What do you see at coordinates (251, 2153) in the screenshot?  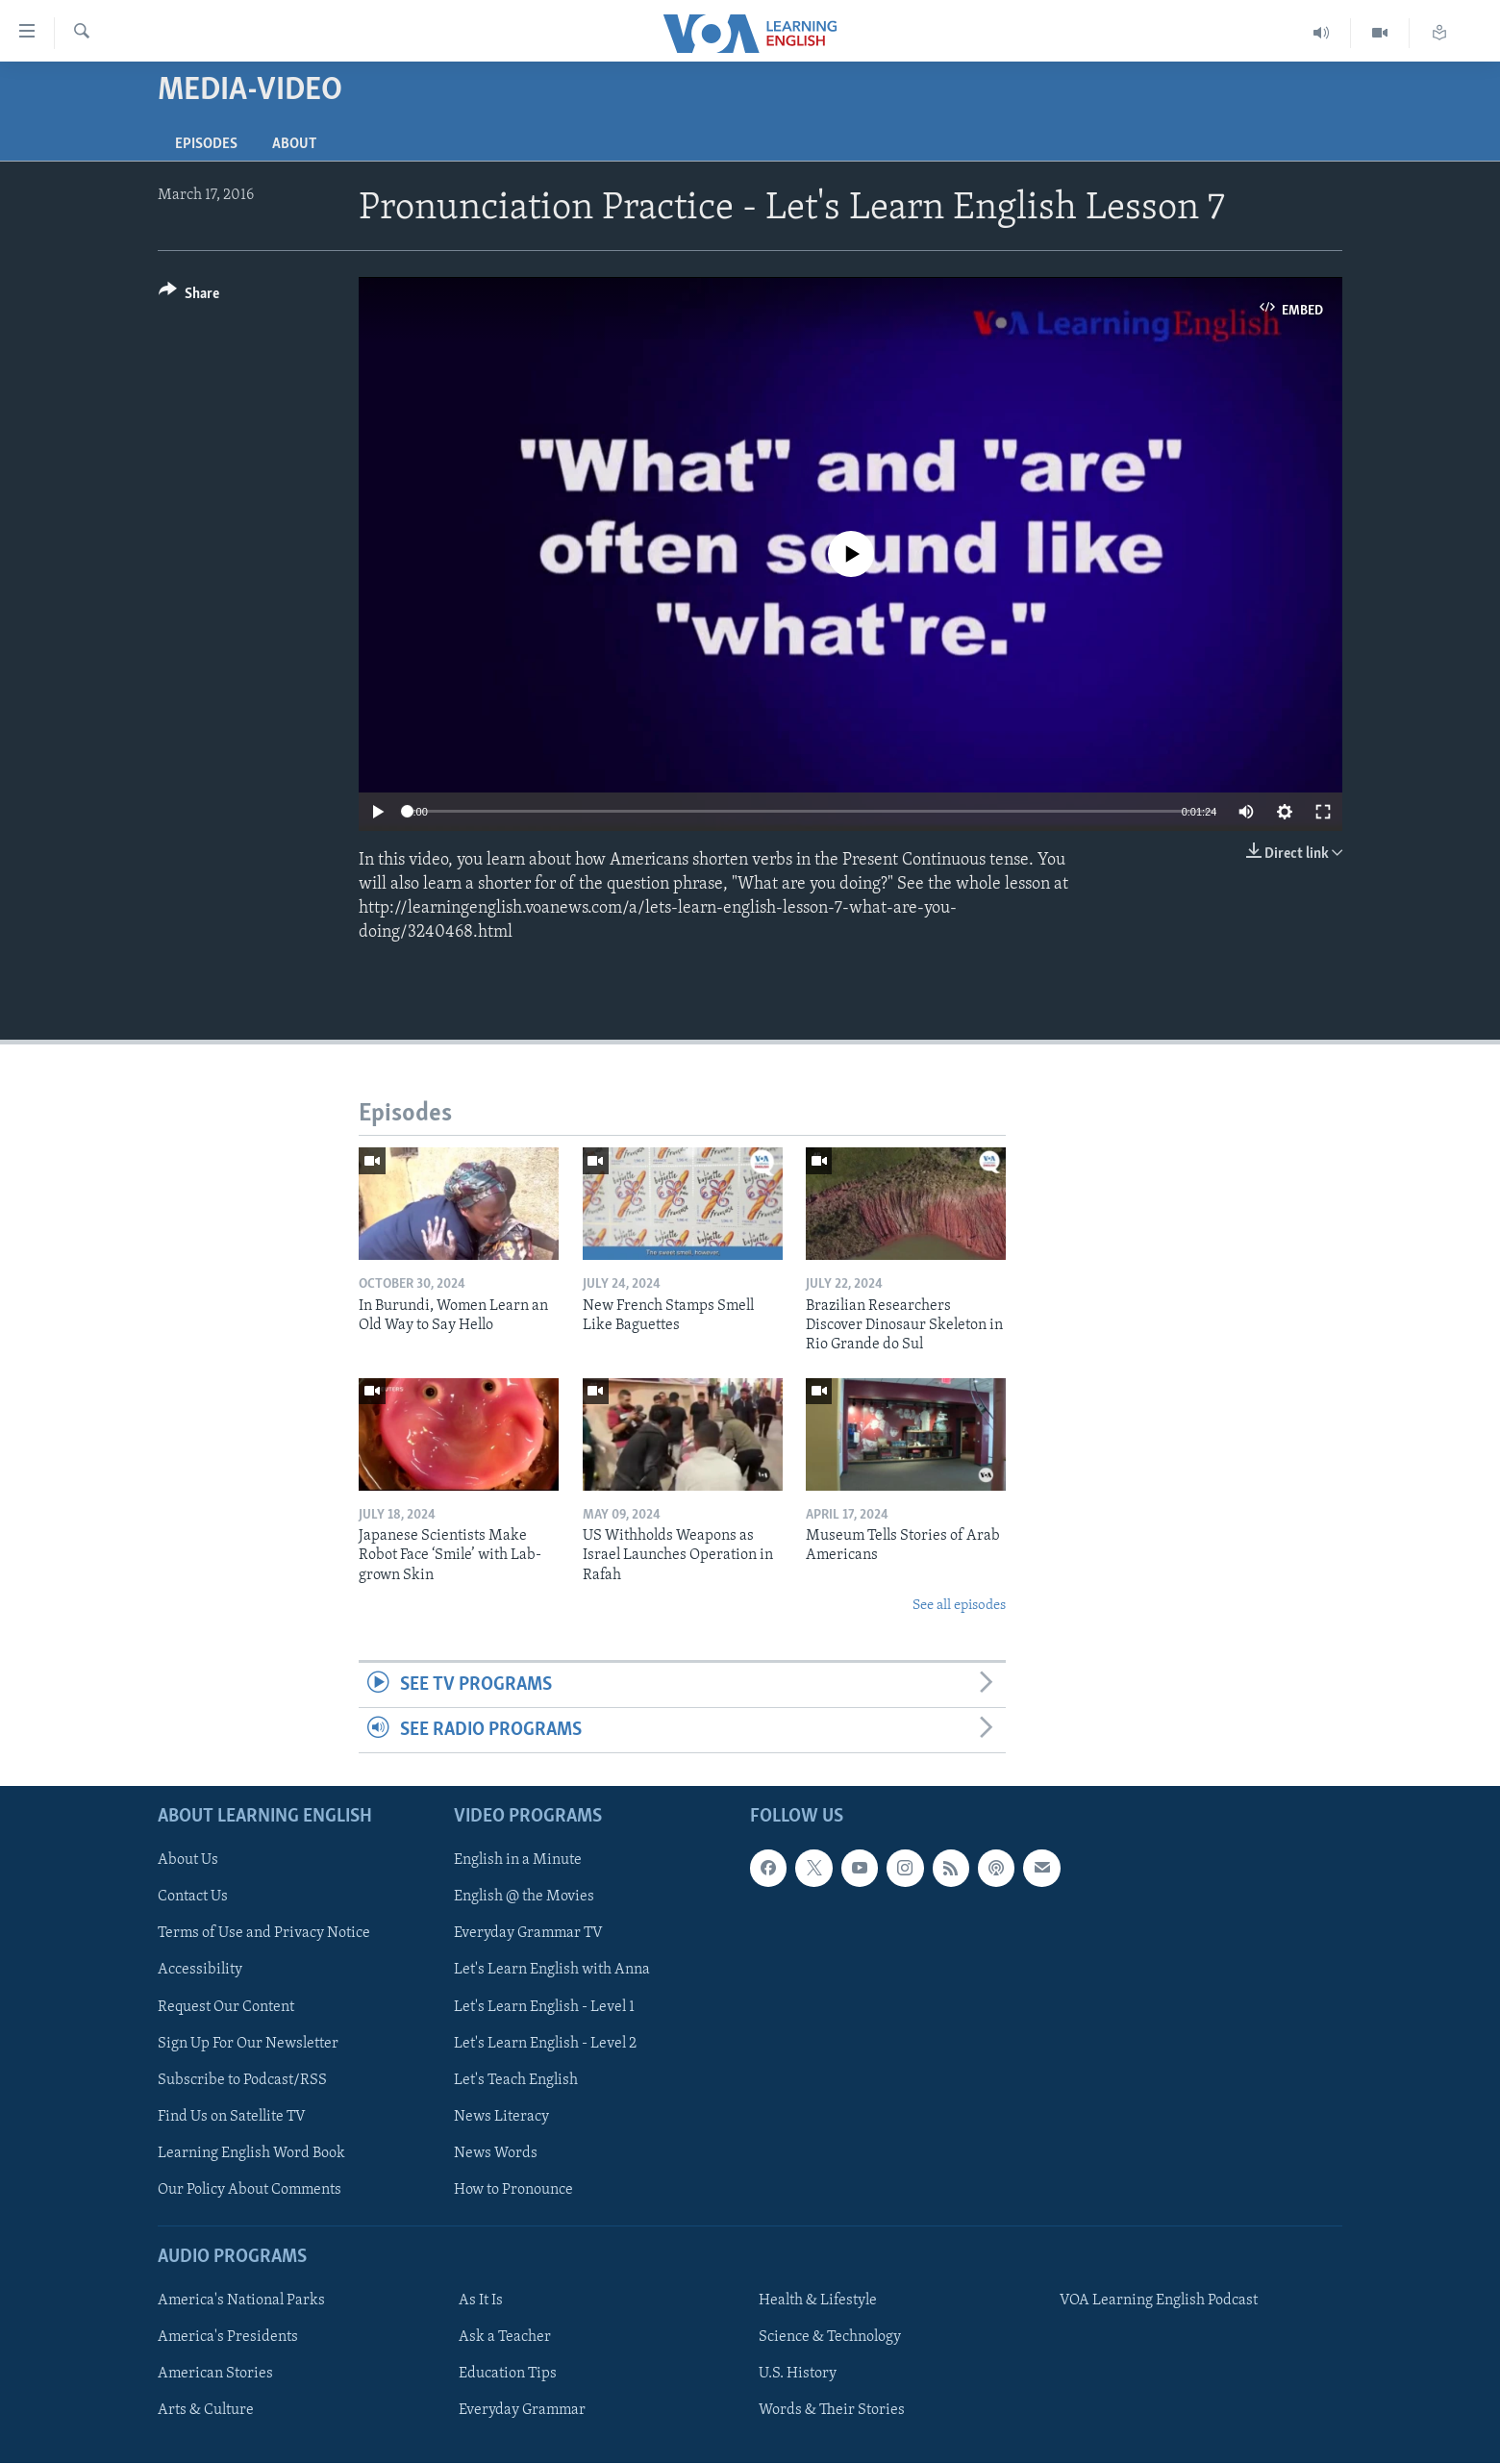 I see `Learning English Word Book` at bounding box center [251, 2153].